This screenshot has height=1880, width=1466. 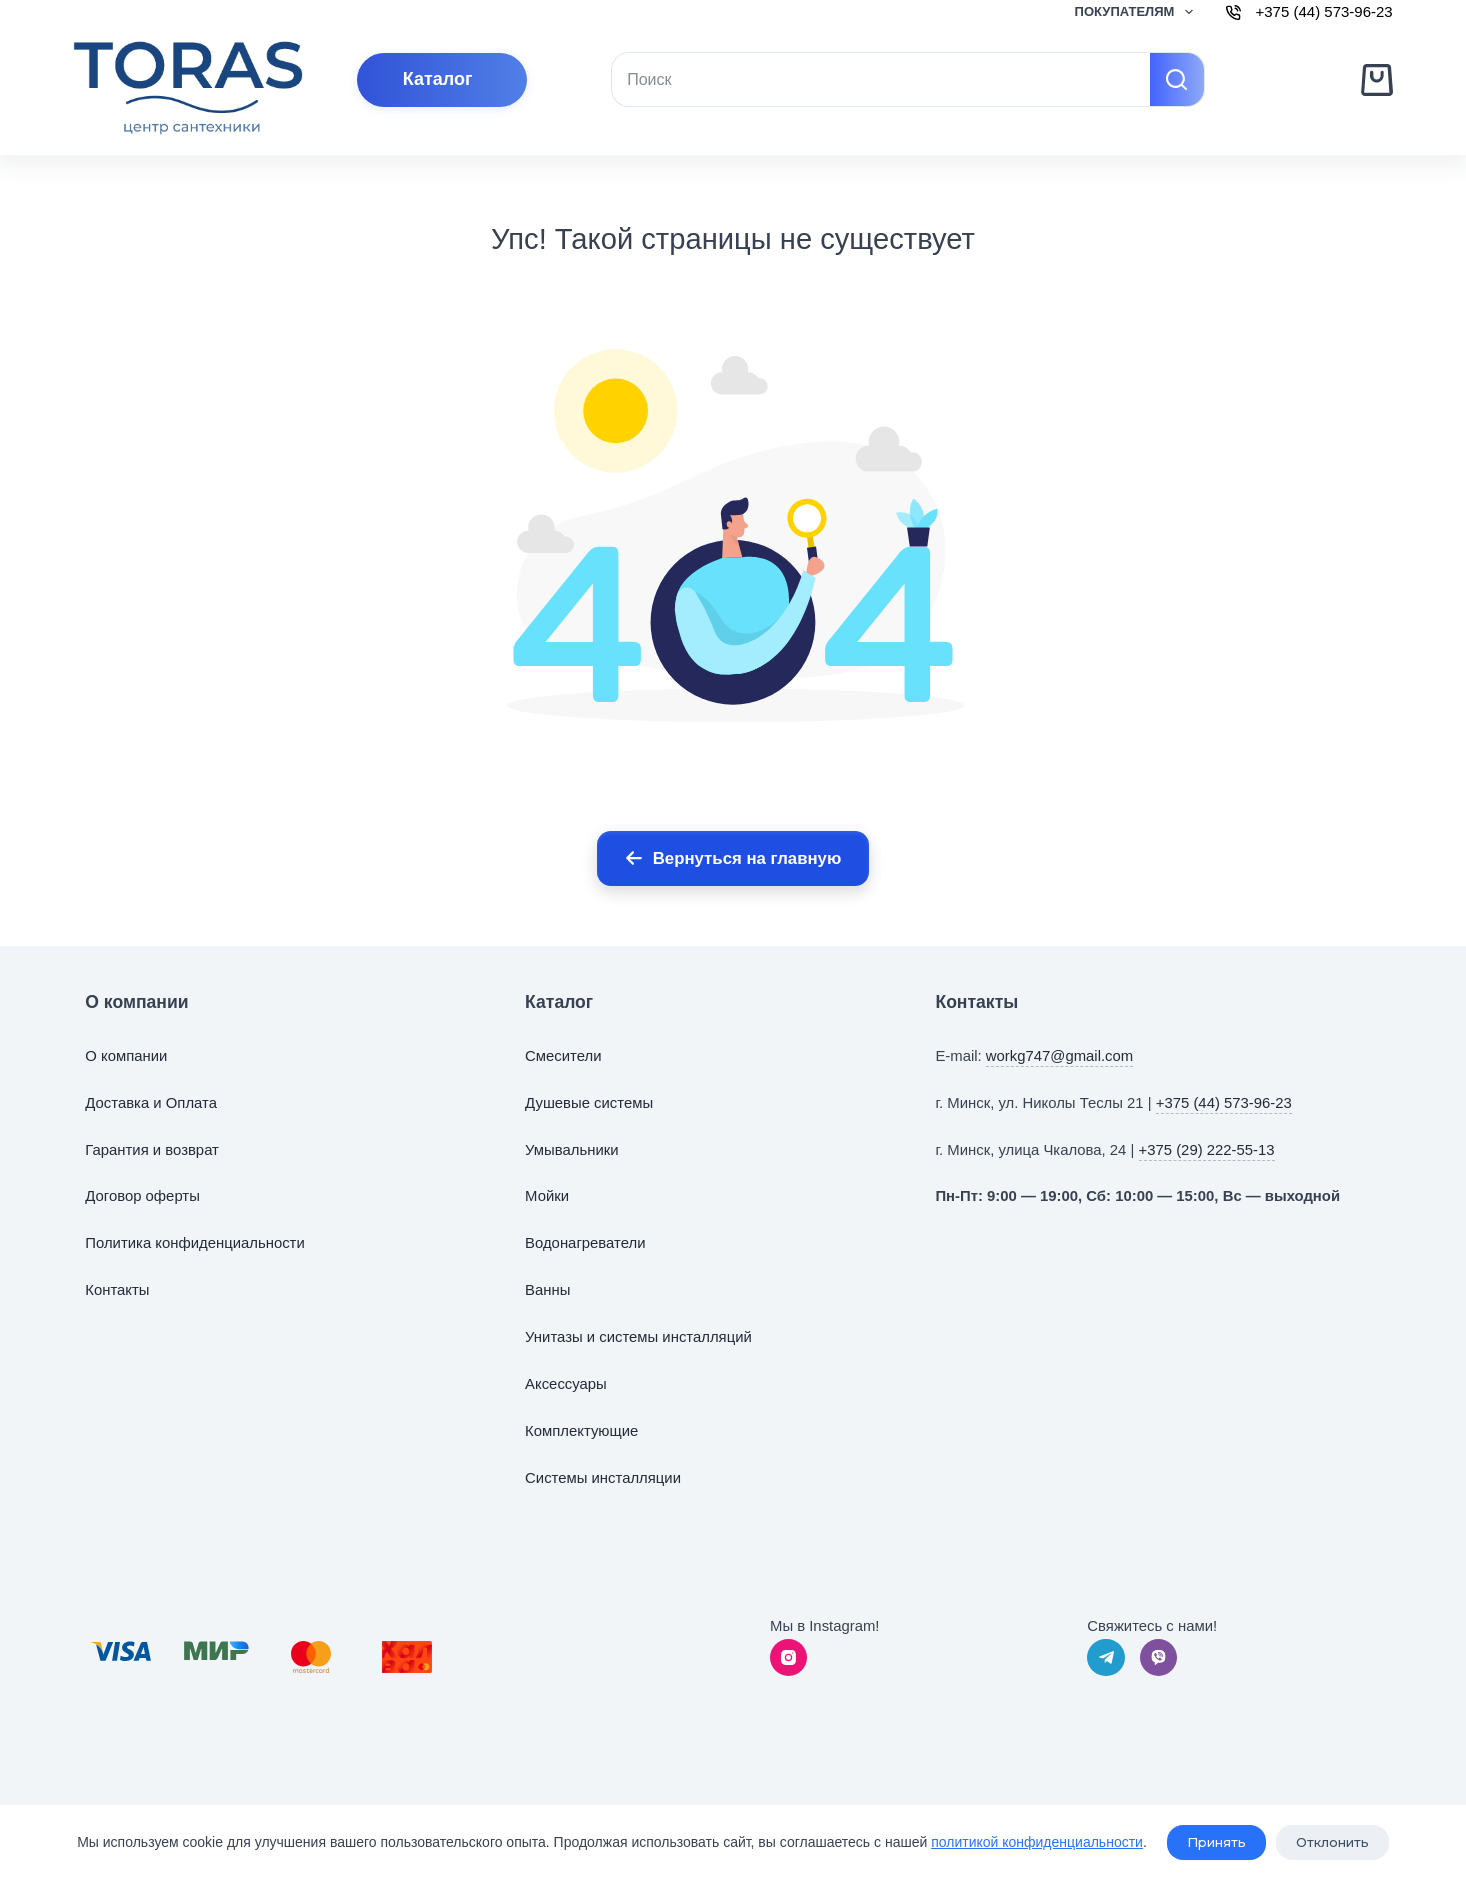 I want to click on [Кнопка поиска], so click(x=1177, y=79).